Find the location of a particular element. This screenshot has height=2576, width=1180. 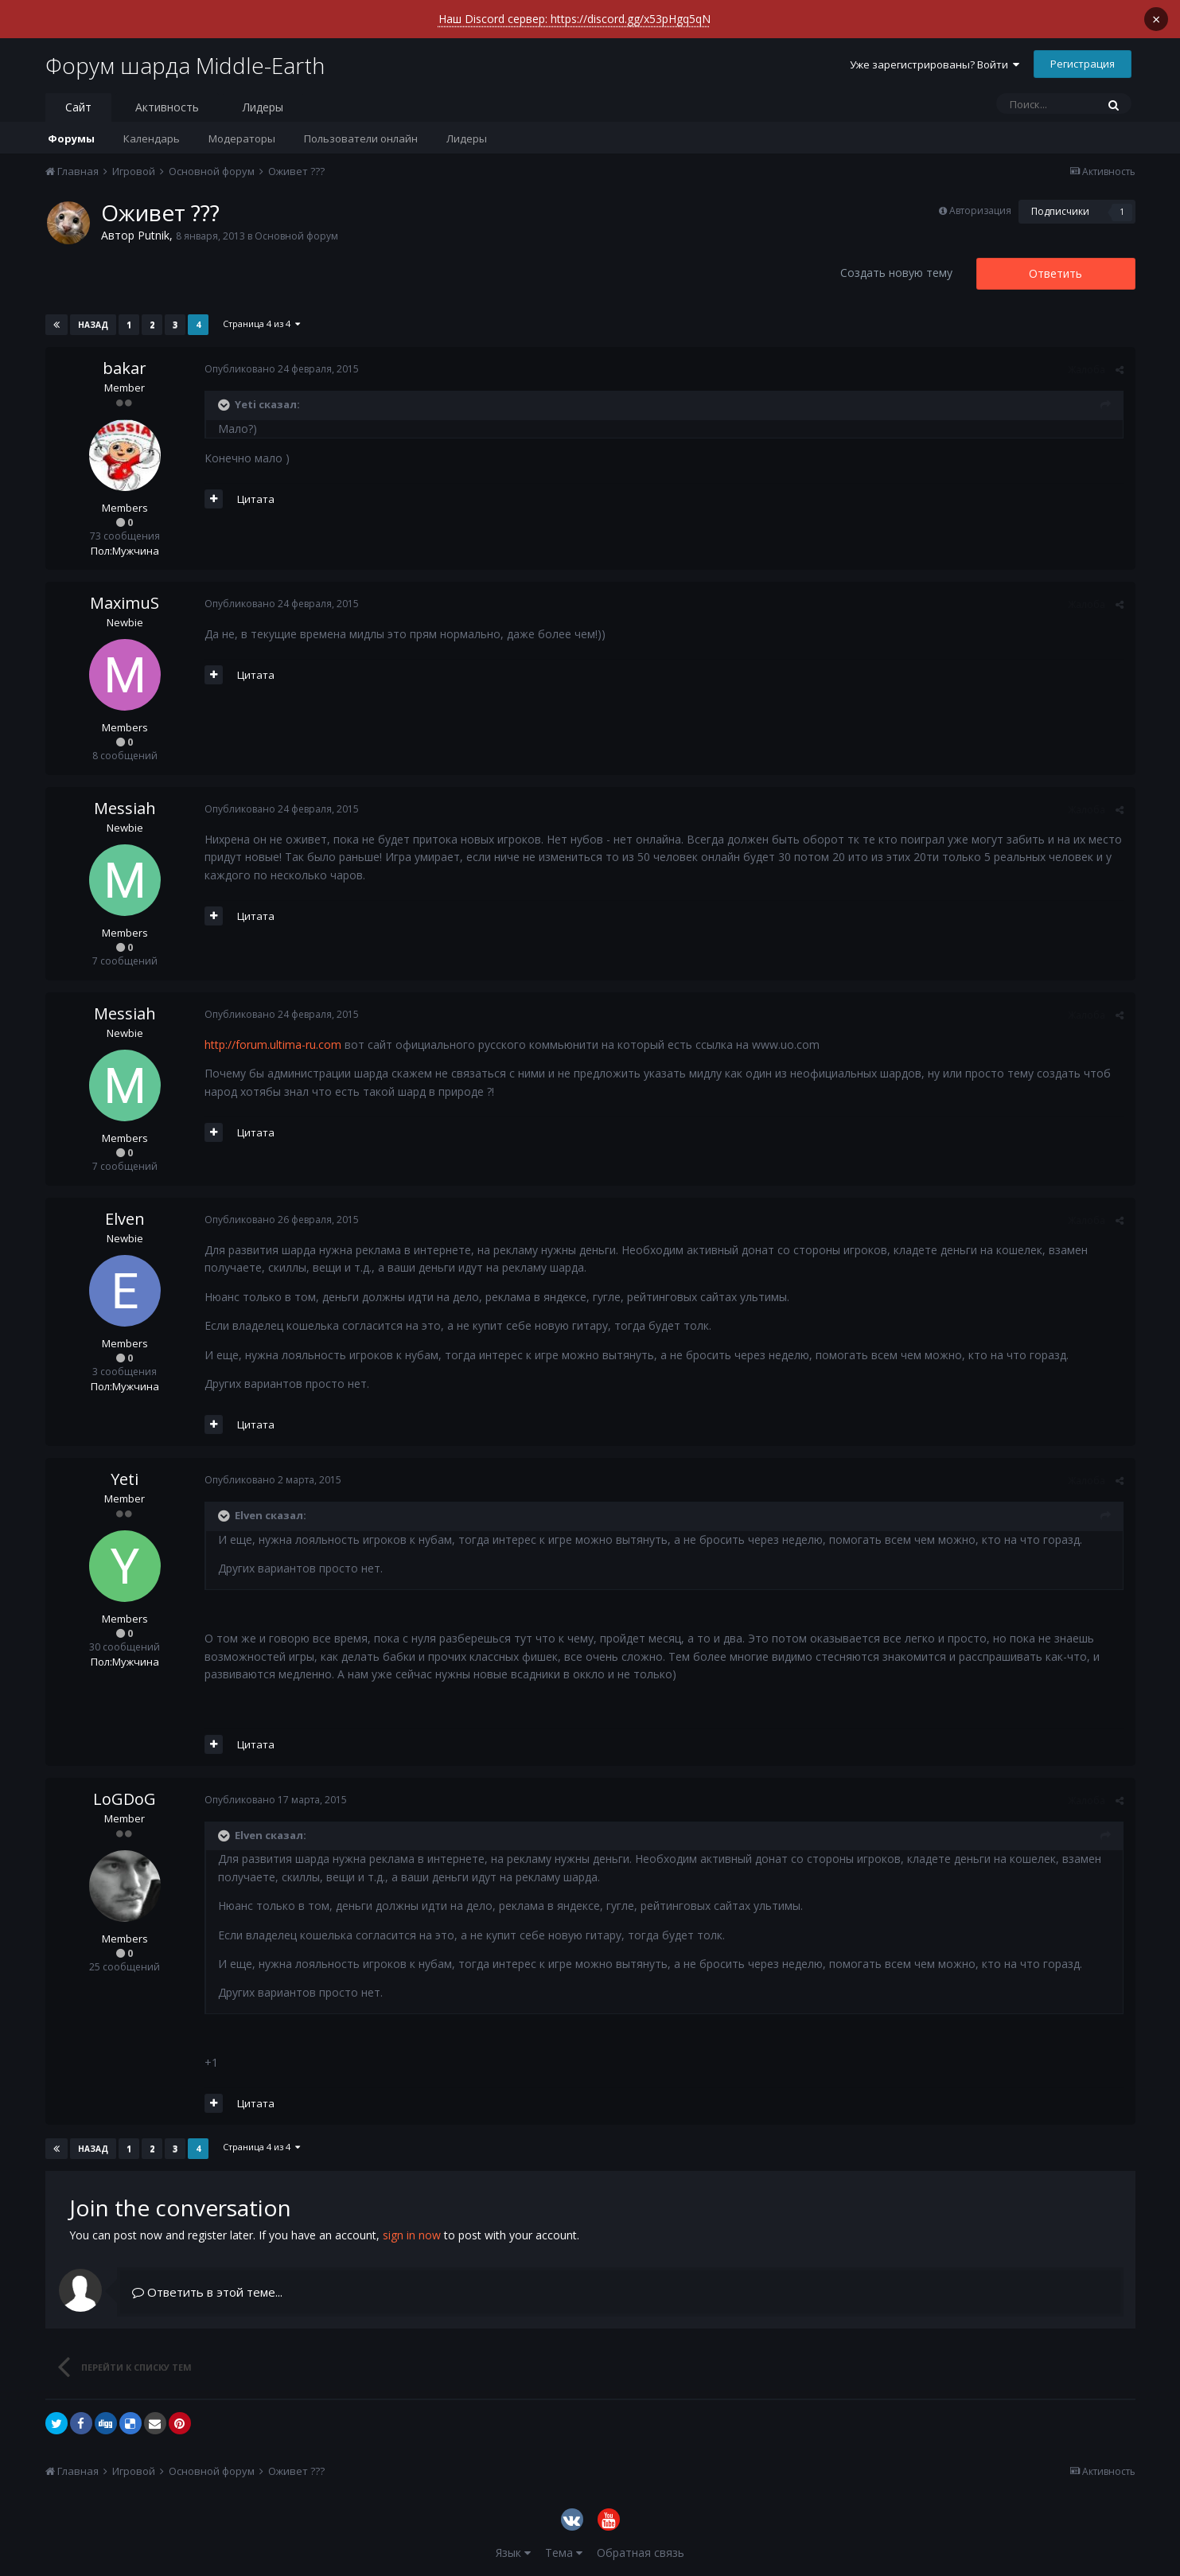

Пользователи онлайн is located at coordinates (361, 138).